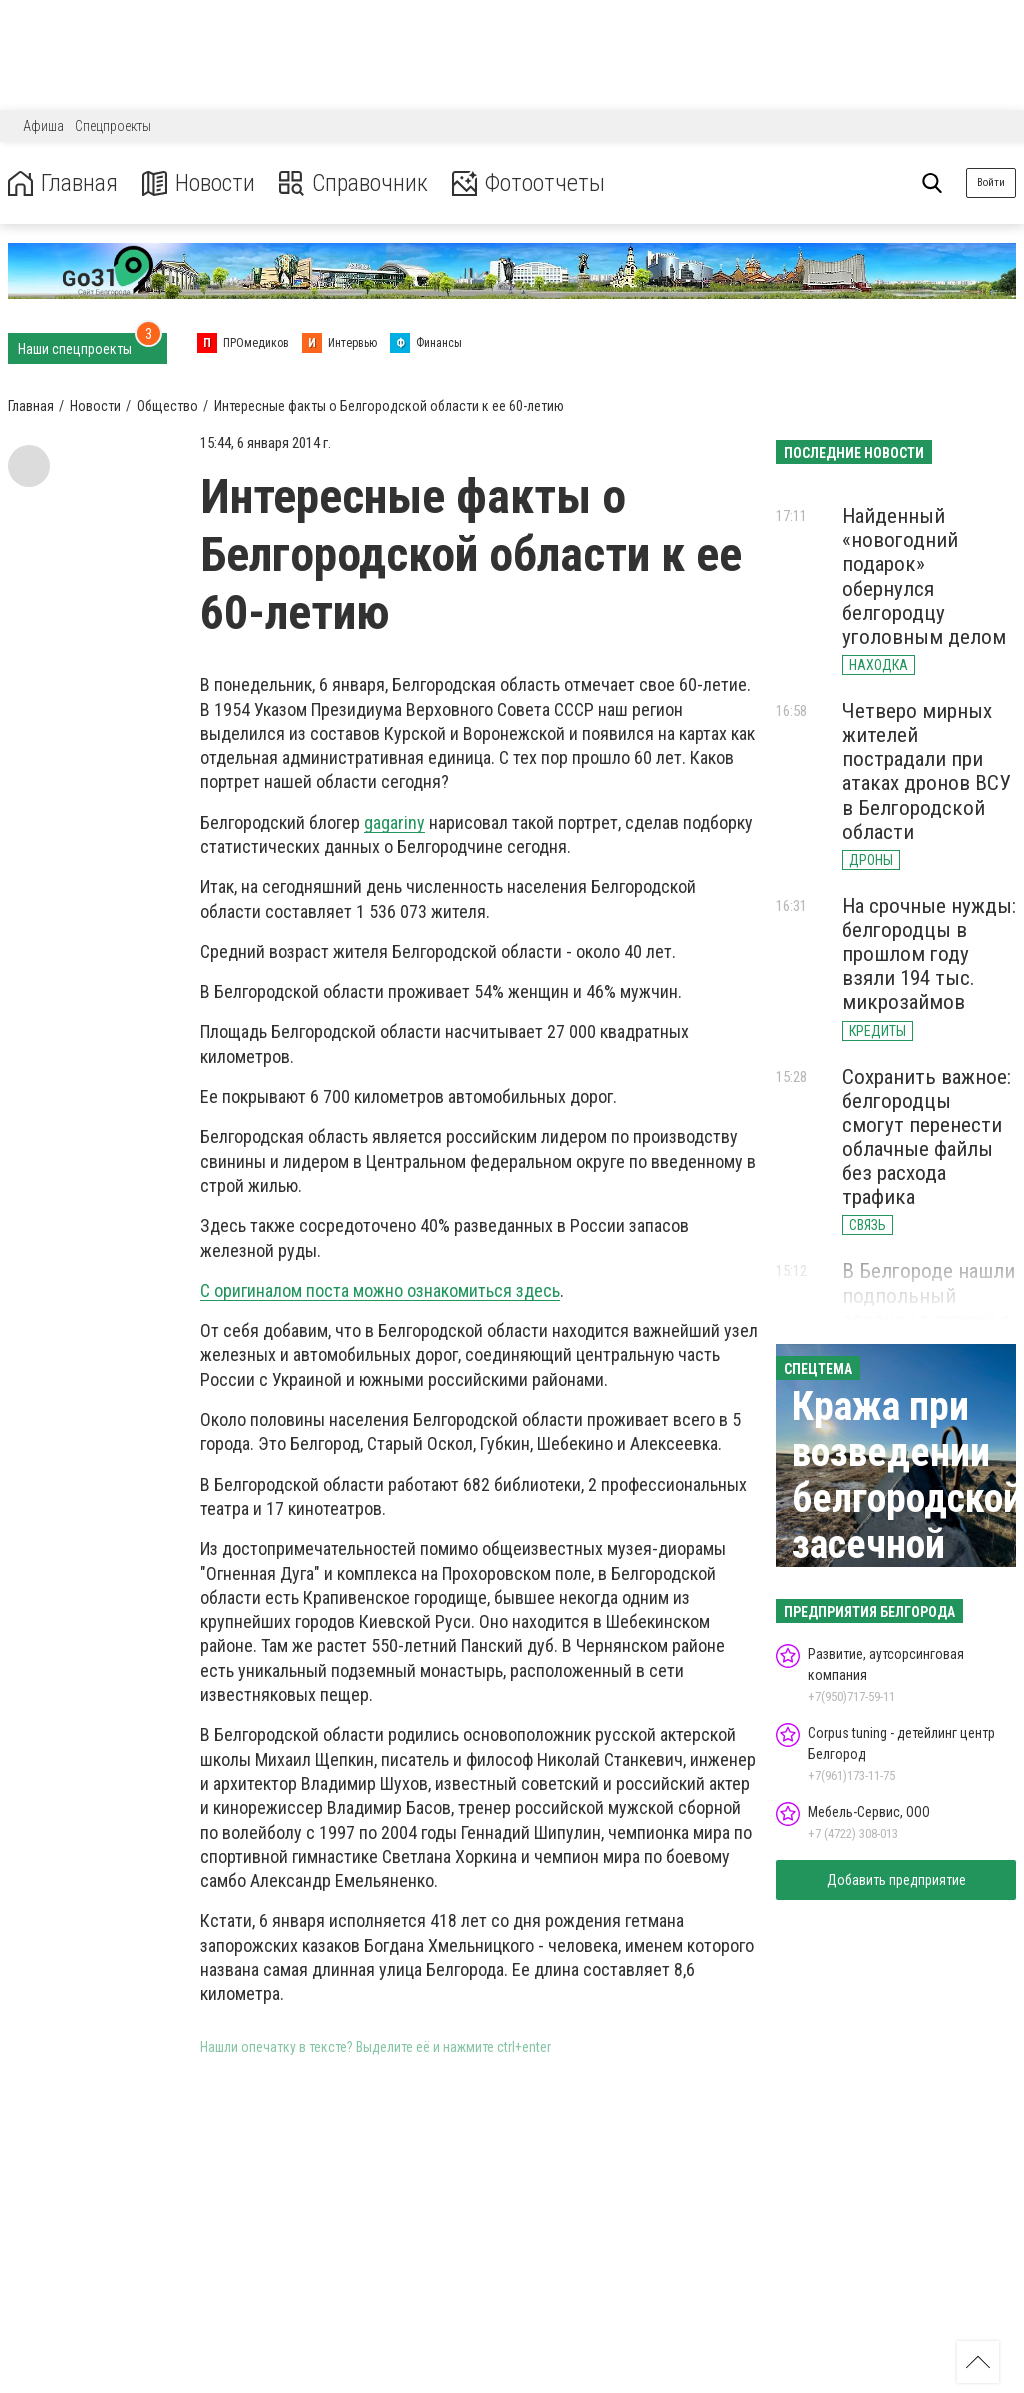 This screenshot has height=2393, width=1024. I want to click on Главная, so click(63, 183).